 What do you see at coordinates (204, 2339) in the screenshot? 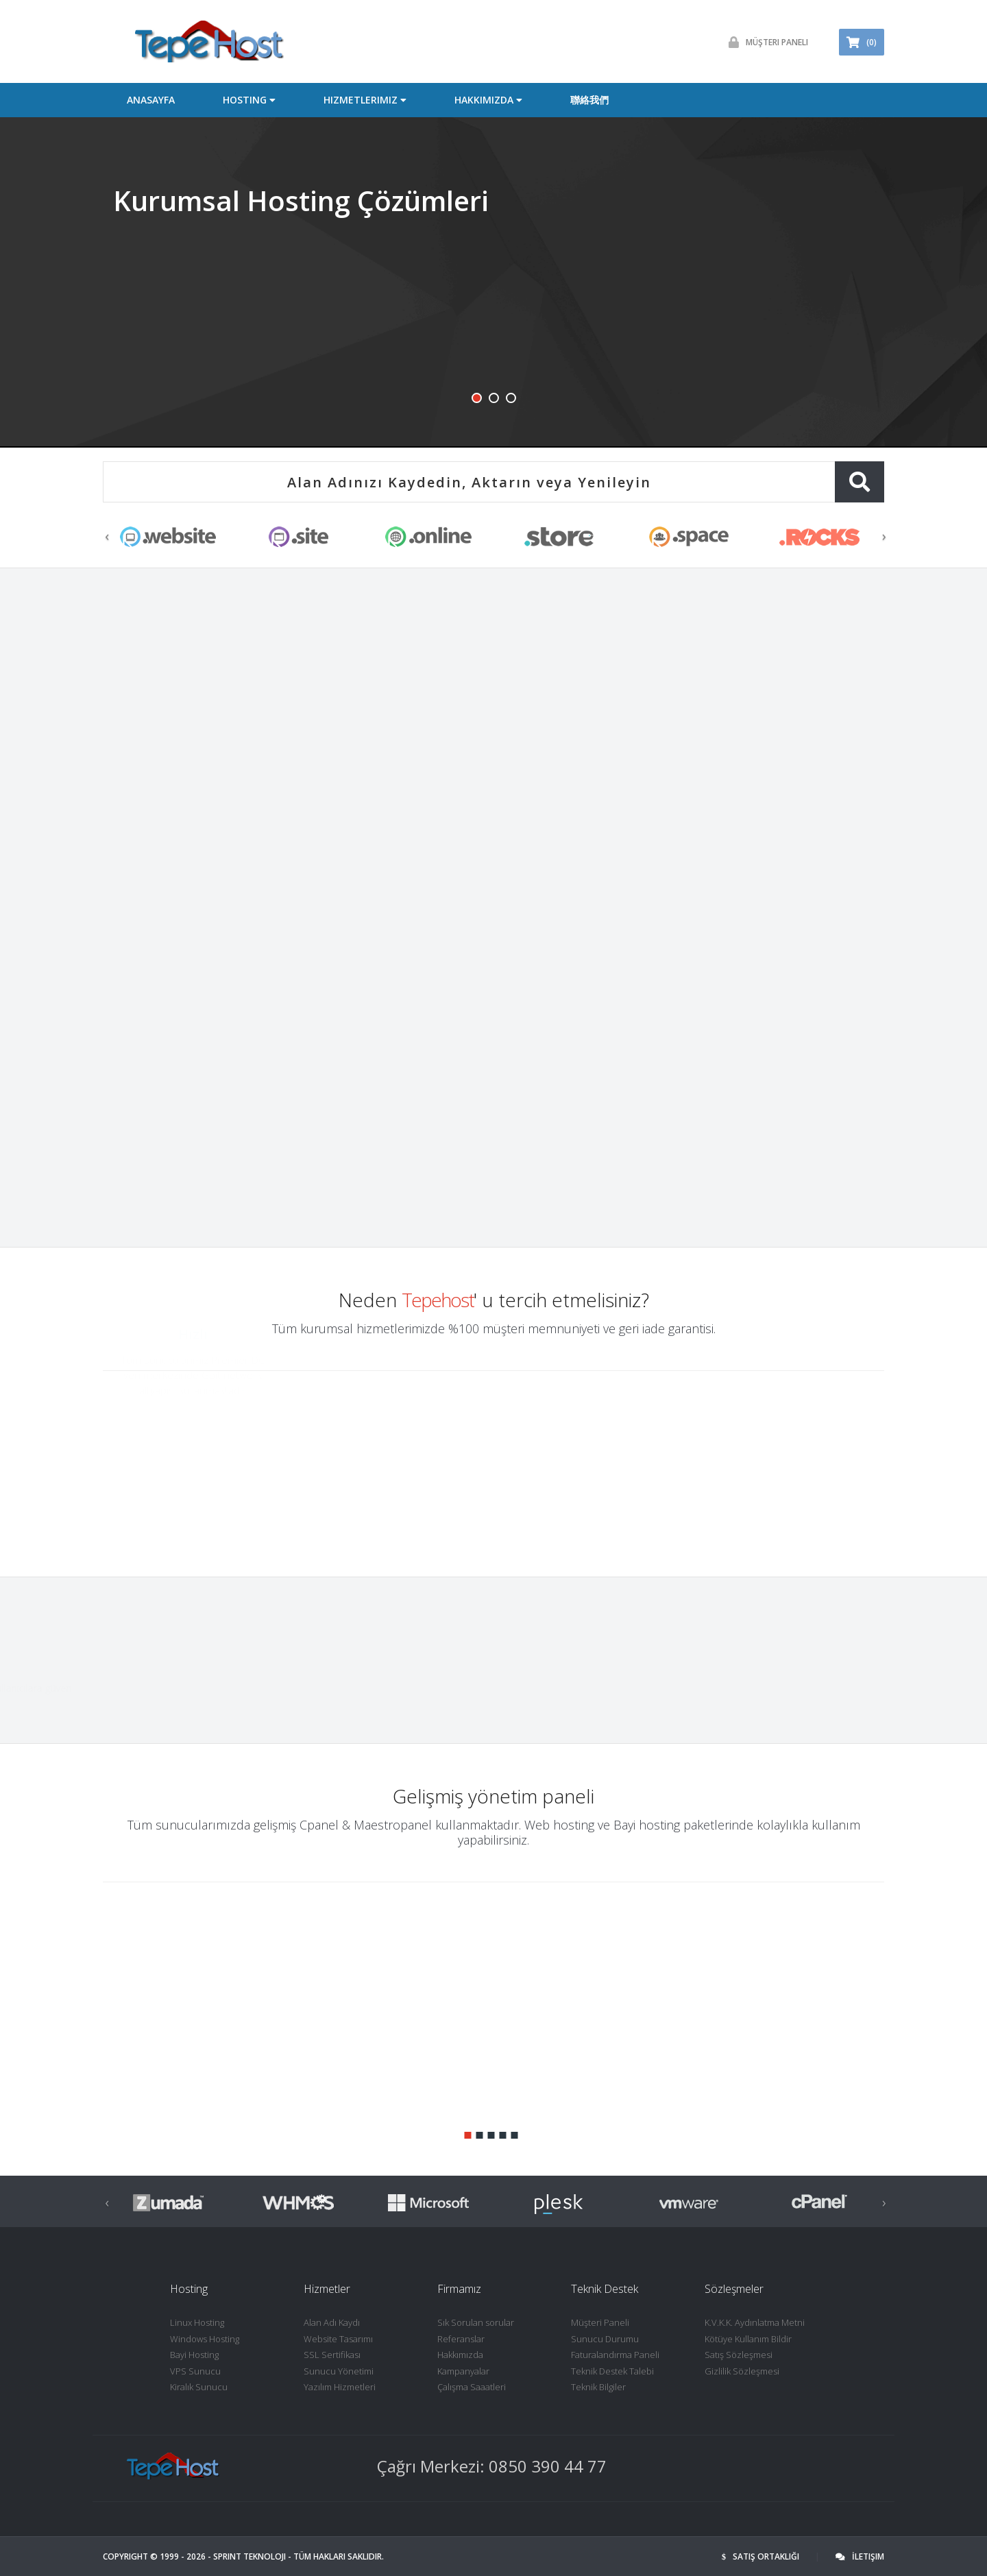
I see `Windows Hosting` at bounding box center [204, 2339].